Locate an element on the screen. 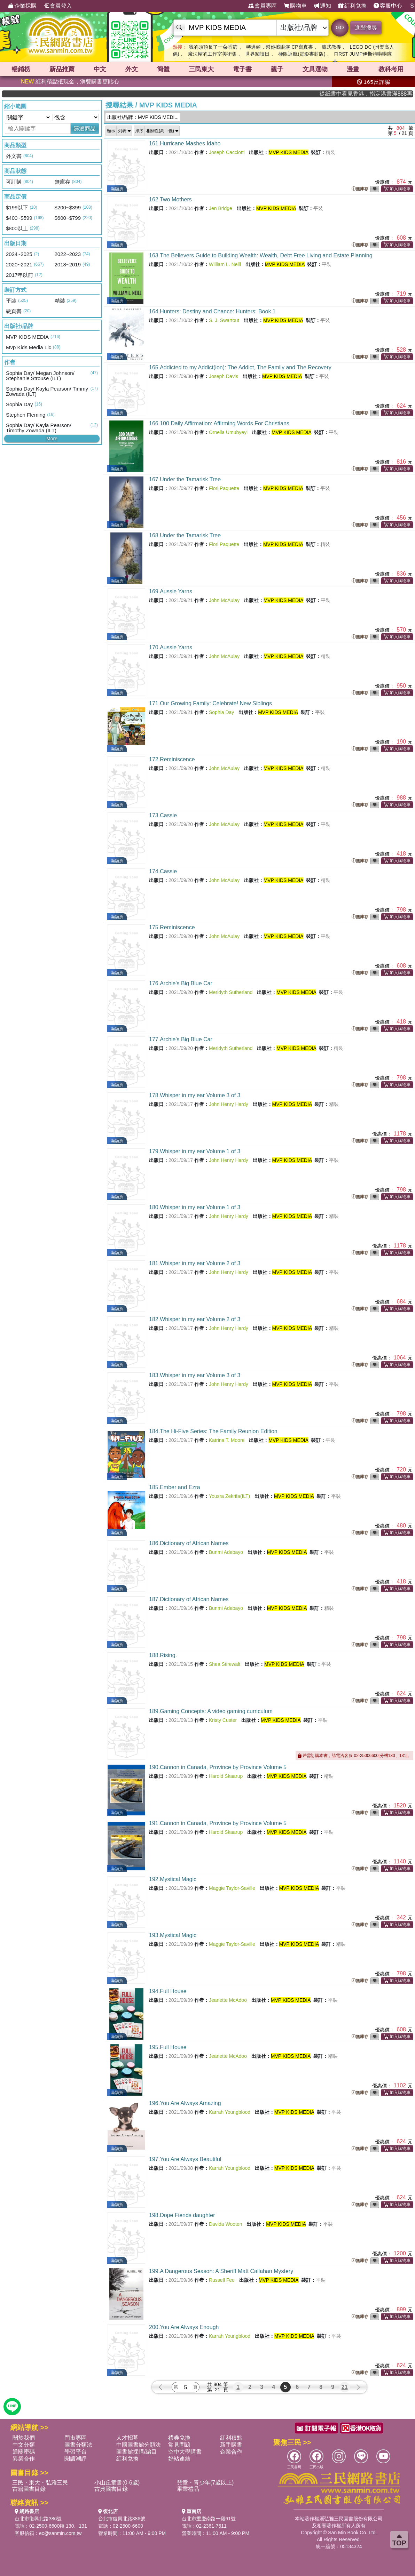  Yousra Zekrifa(ILT) is located at coordinates (229, 1496).